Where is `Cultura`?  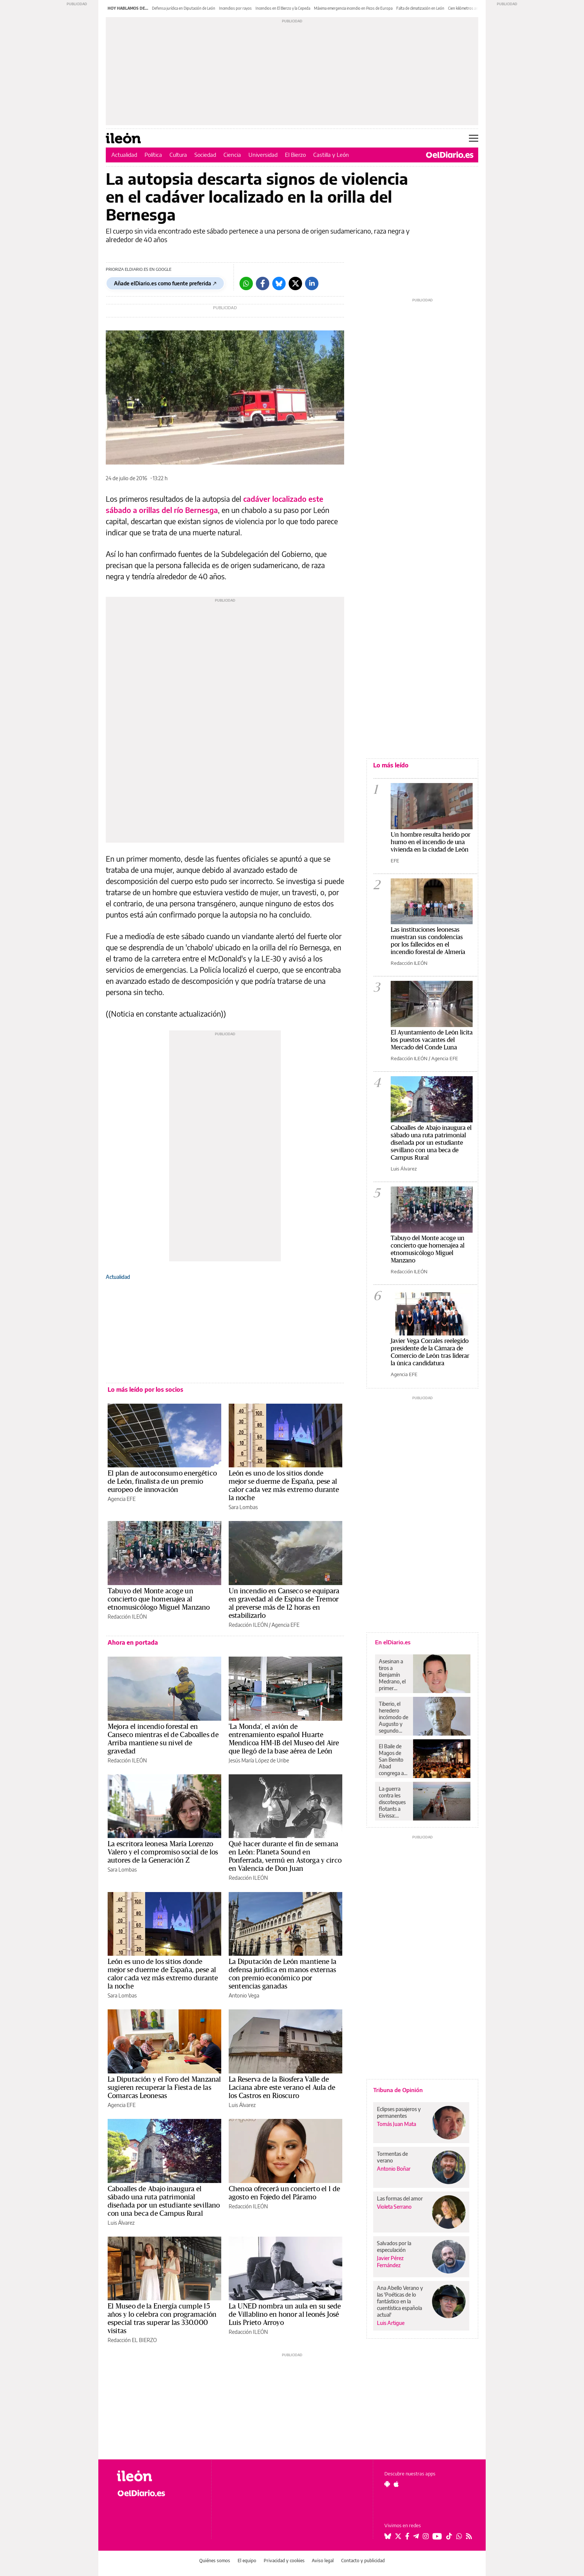 Cultura is located at coordinates (178, 154).